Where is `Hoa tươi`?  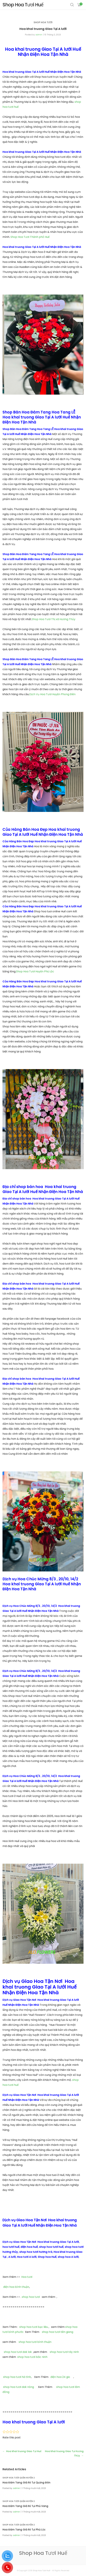 Hoa tươi is located at coordinates (26, 2277).